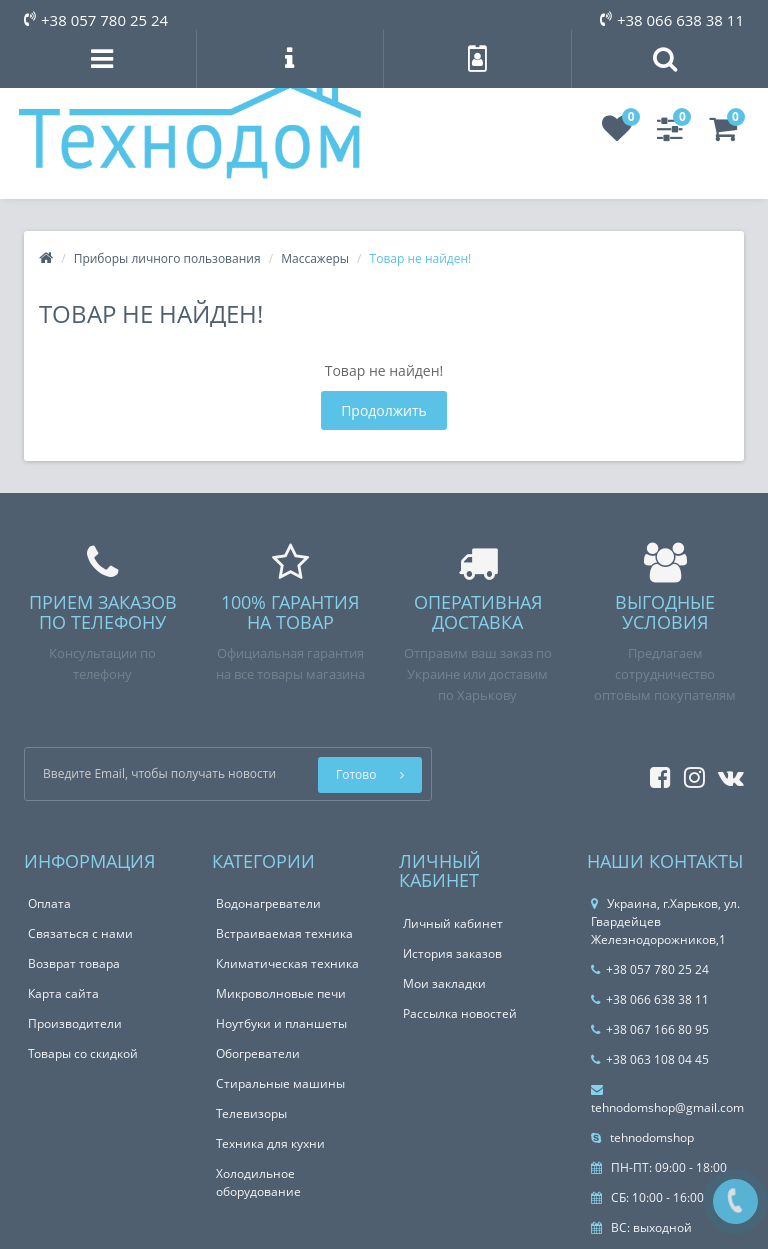 The width and height of the screenshot is (768, 1249). What do you see at coordinates (650, 1059) in the screenshot?
I see `+38 063 108 04 45` at bounding box center [650, 1059].